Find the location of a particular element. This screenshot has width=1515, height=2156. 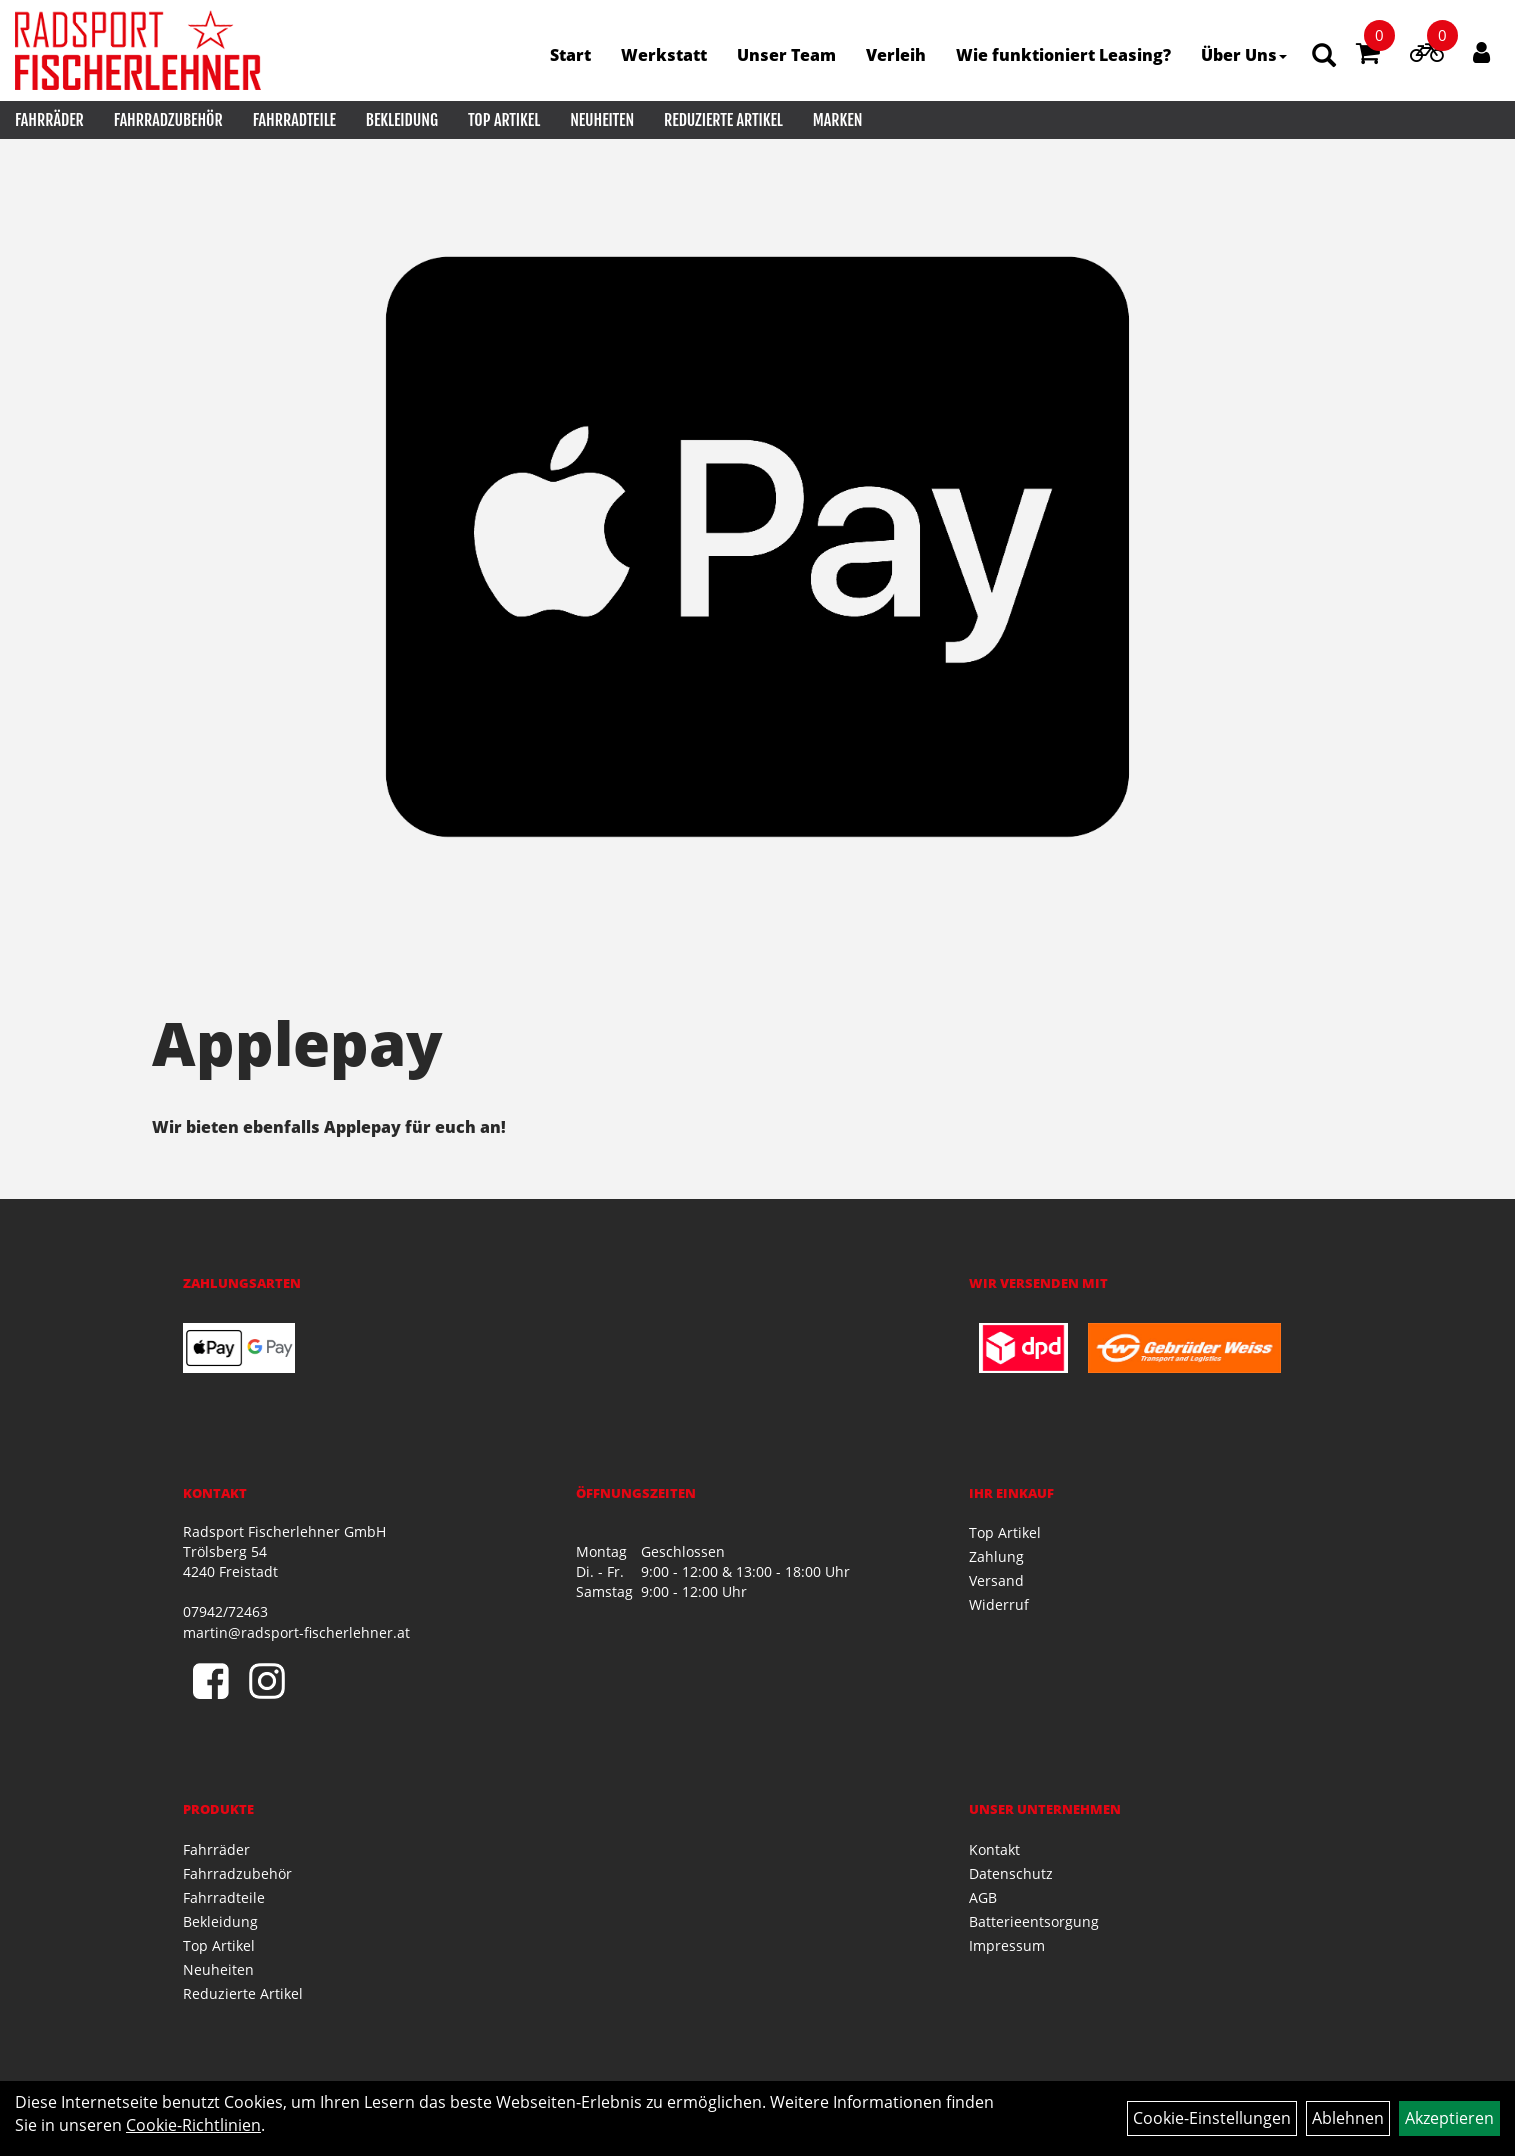

Datenschutz is located at coordinates (1011, 1873).